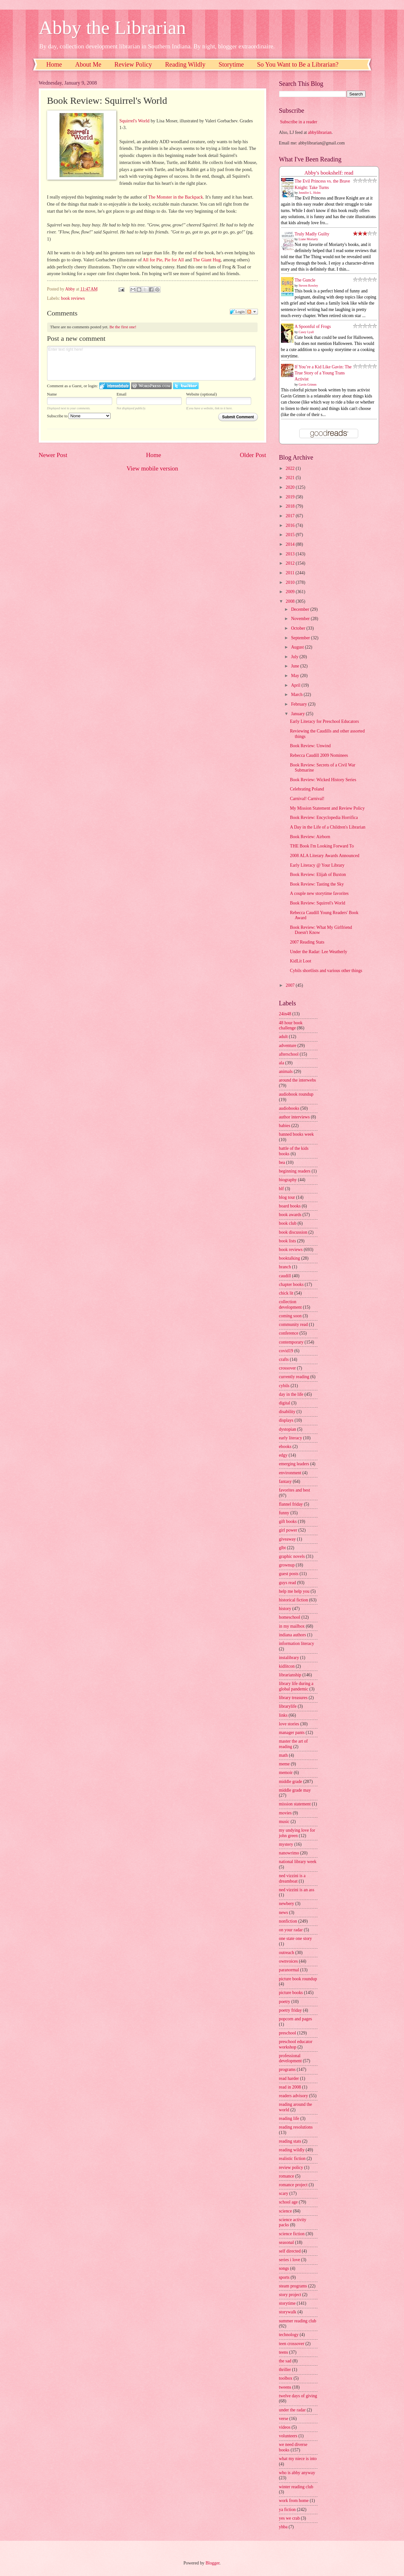  Describe the element at coordinates (305, 280) in the screenshot. I see `The Guncle` at that location.